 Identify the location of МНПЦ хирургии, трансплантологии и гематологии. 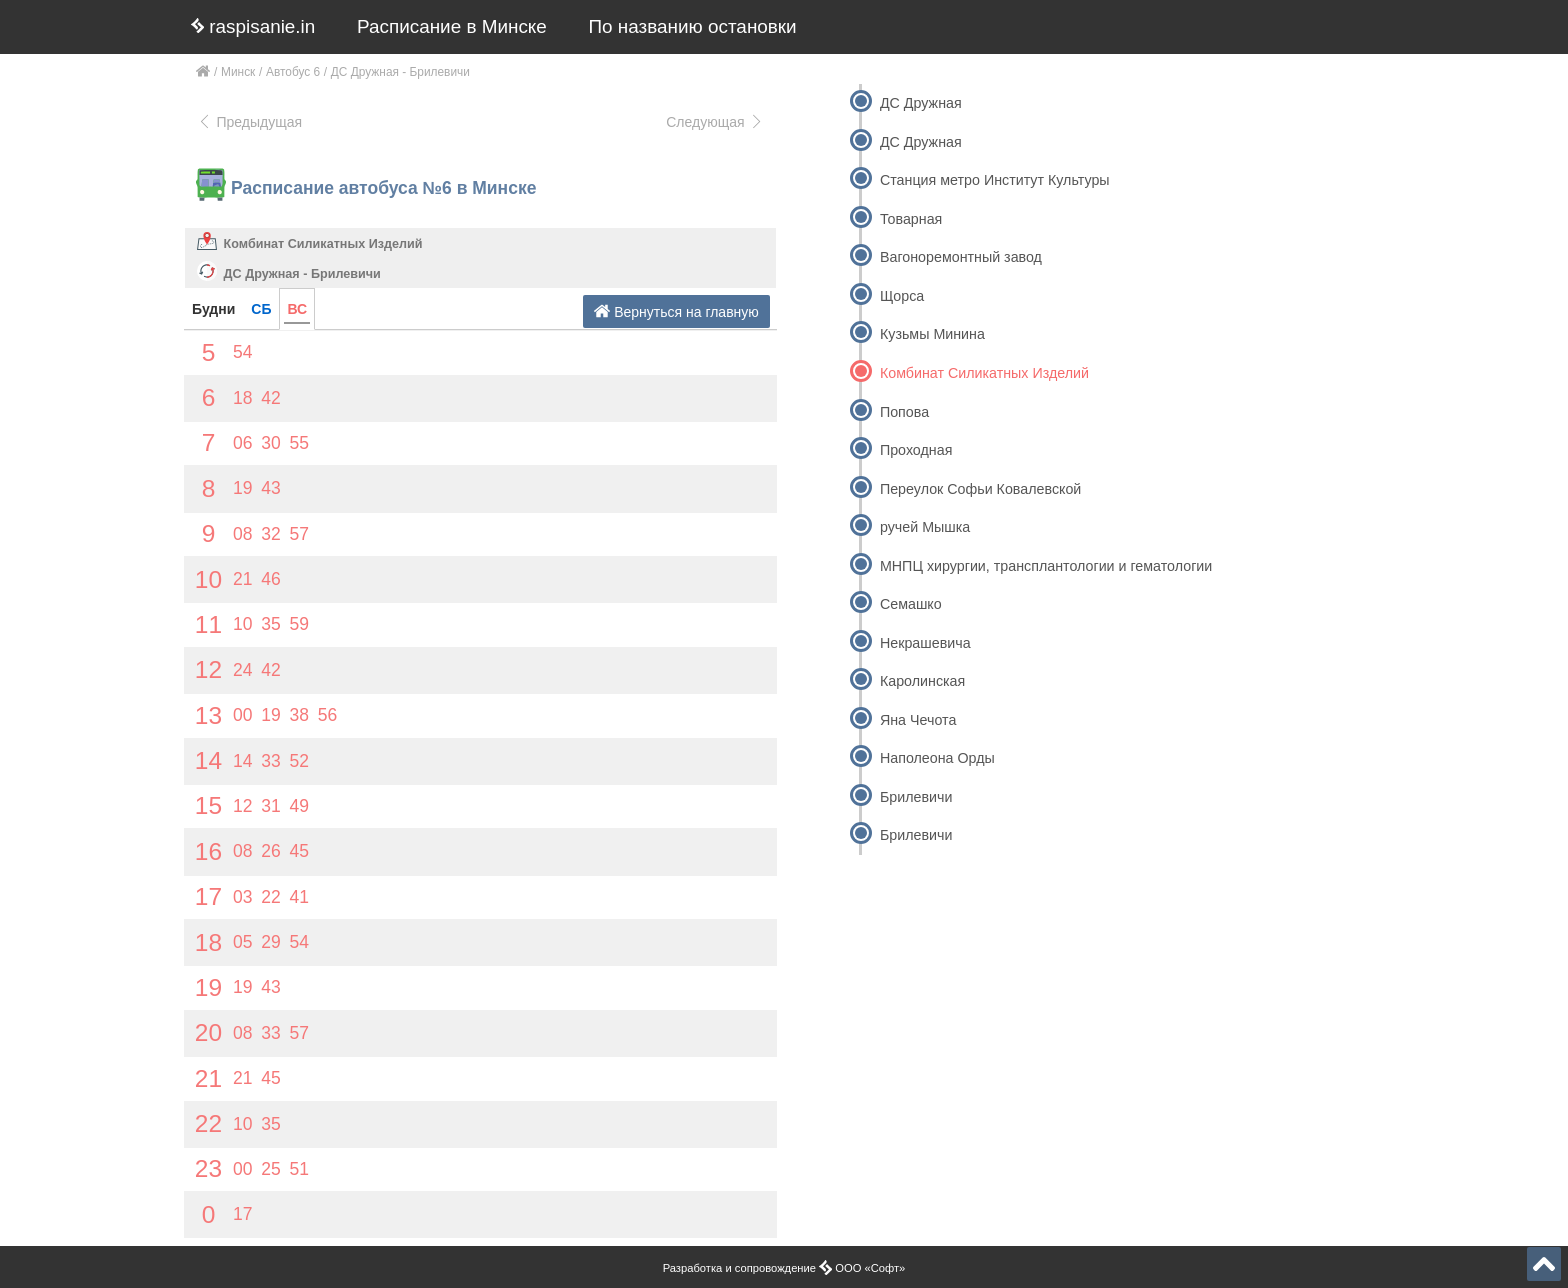
(1046, 566).